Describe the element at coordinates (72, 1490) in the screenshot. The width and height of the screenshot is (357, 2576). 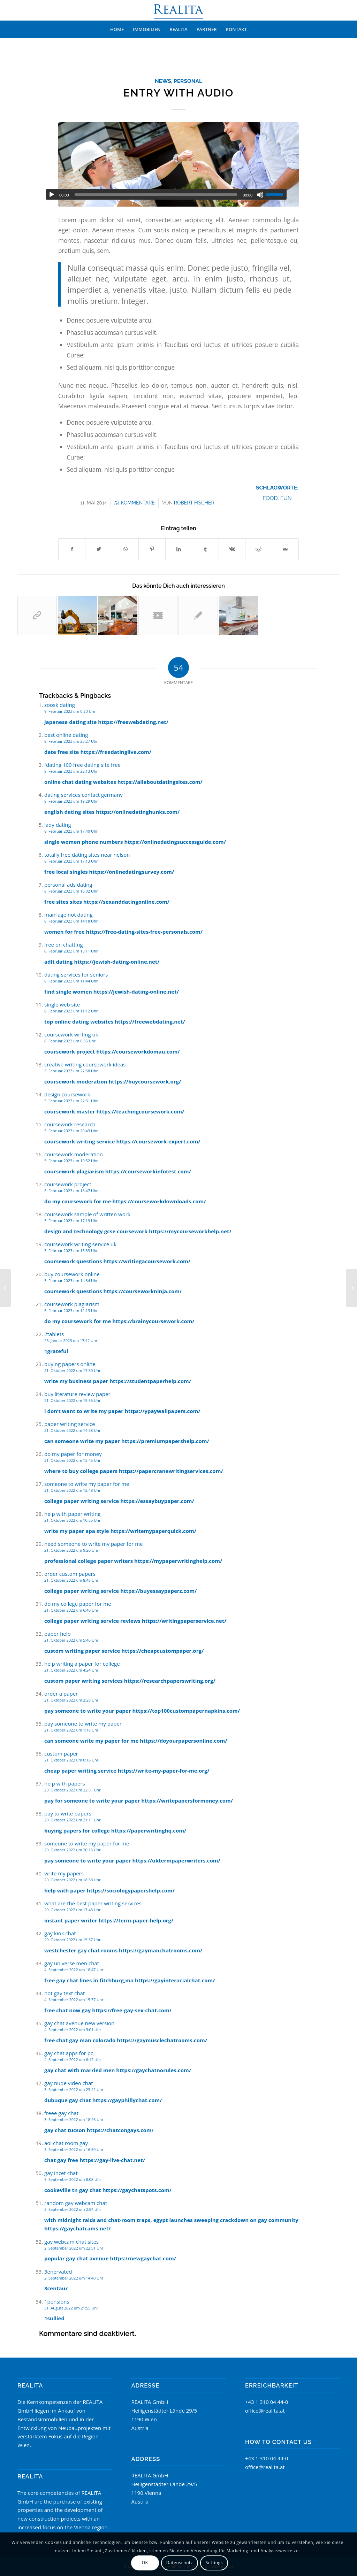
I see `21. Oktober 2022 um 12:48 Uhr` at that location.